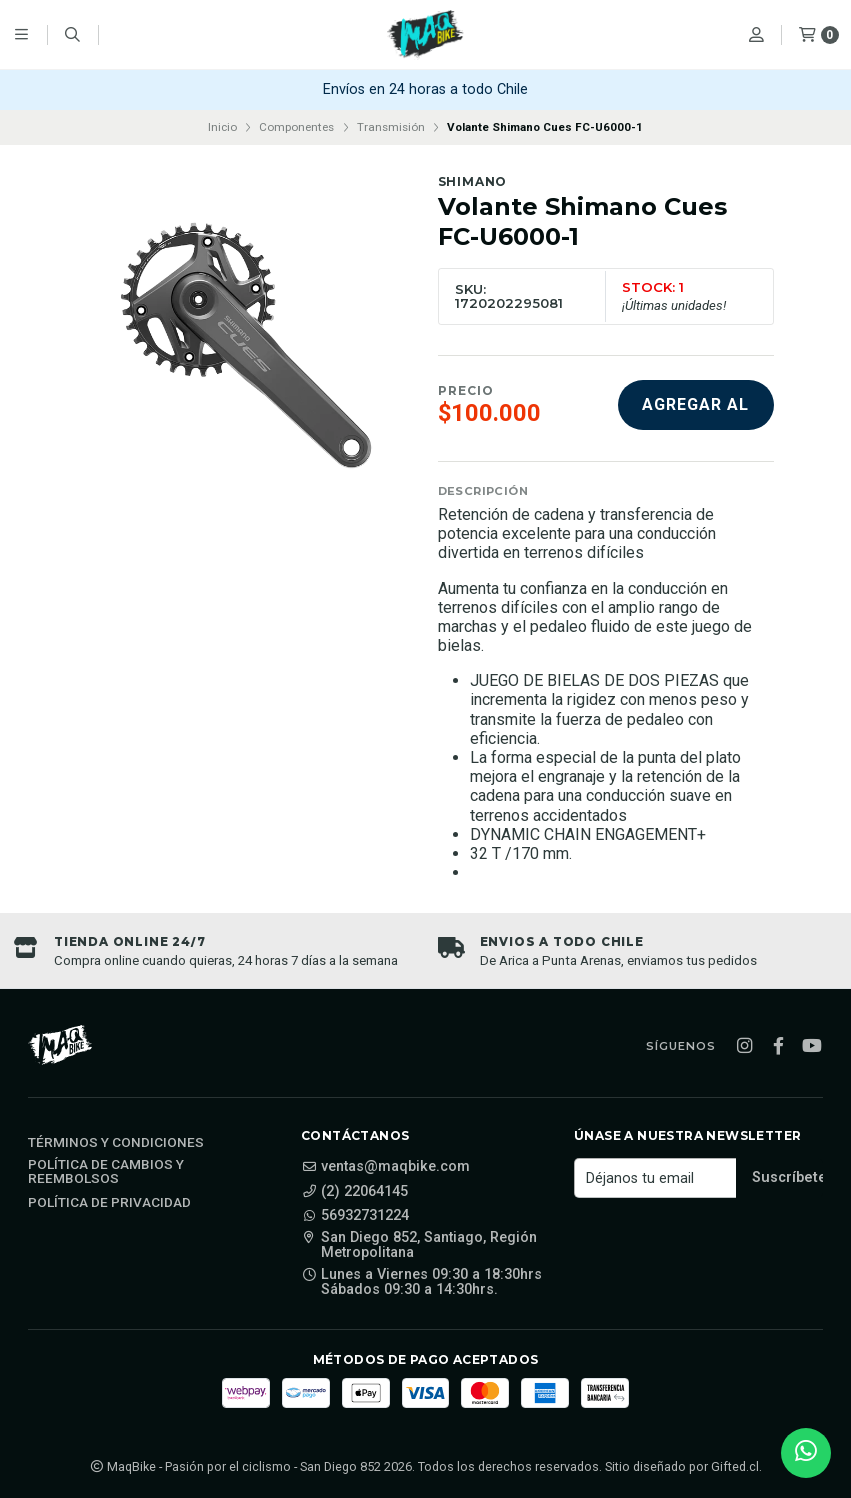 This screenshot has width=851, height=1498. Describe the element at coordinates (355, 1216) in the screenshot. I see `56932731224` at that location.